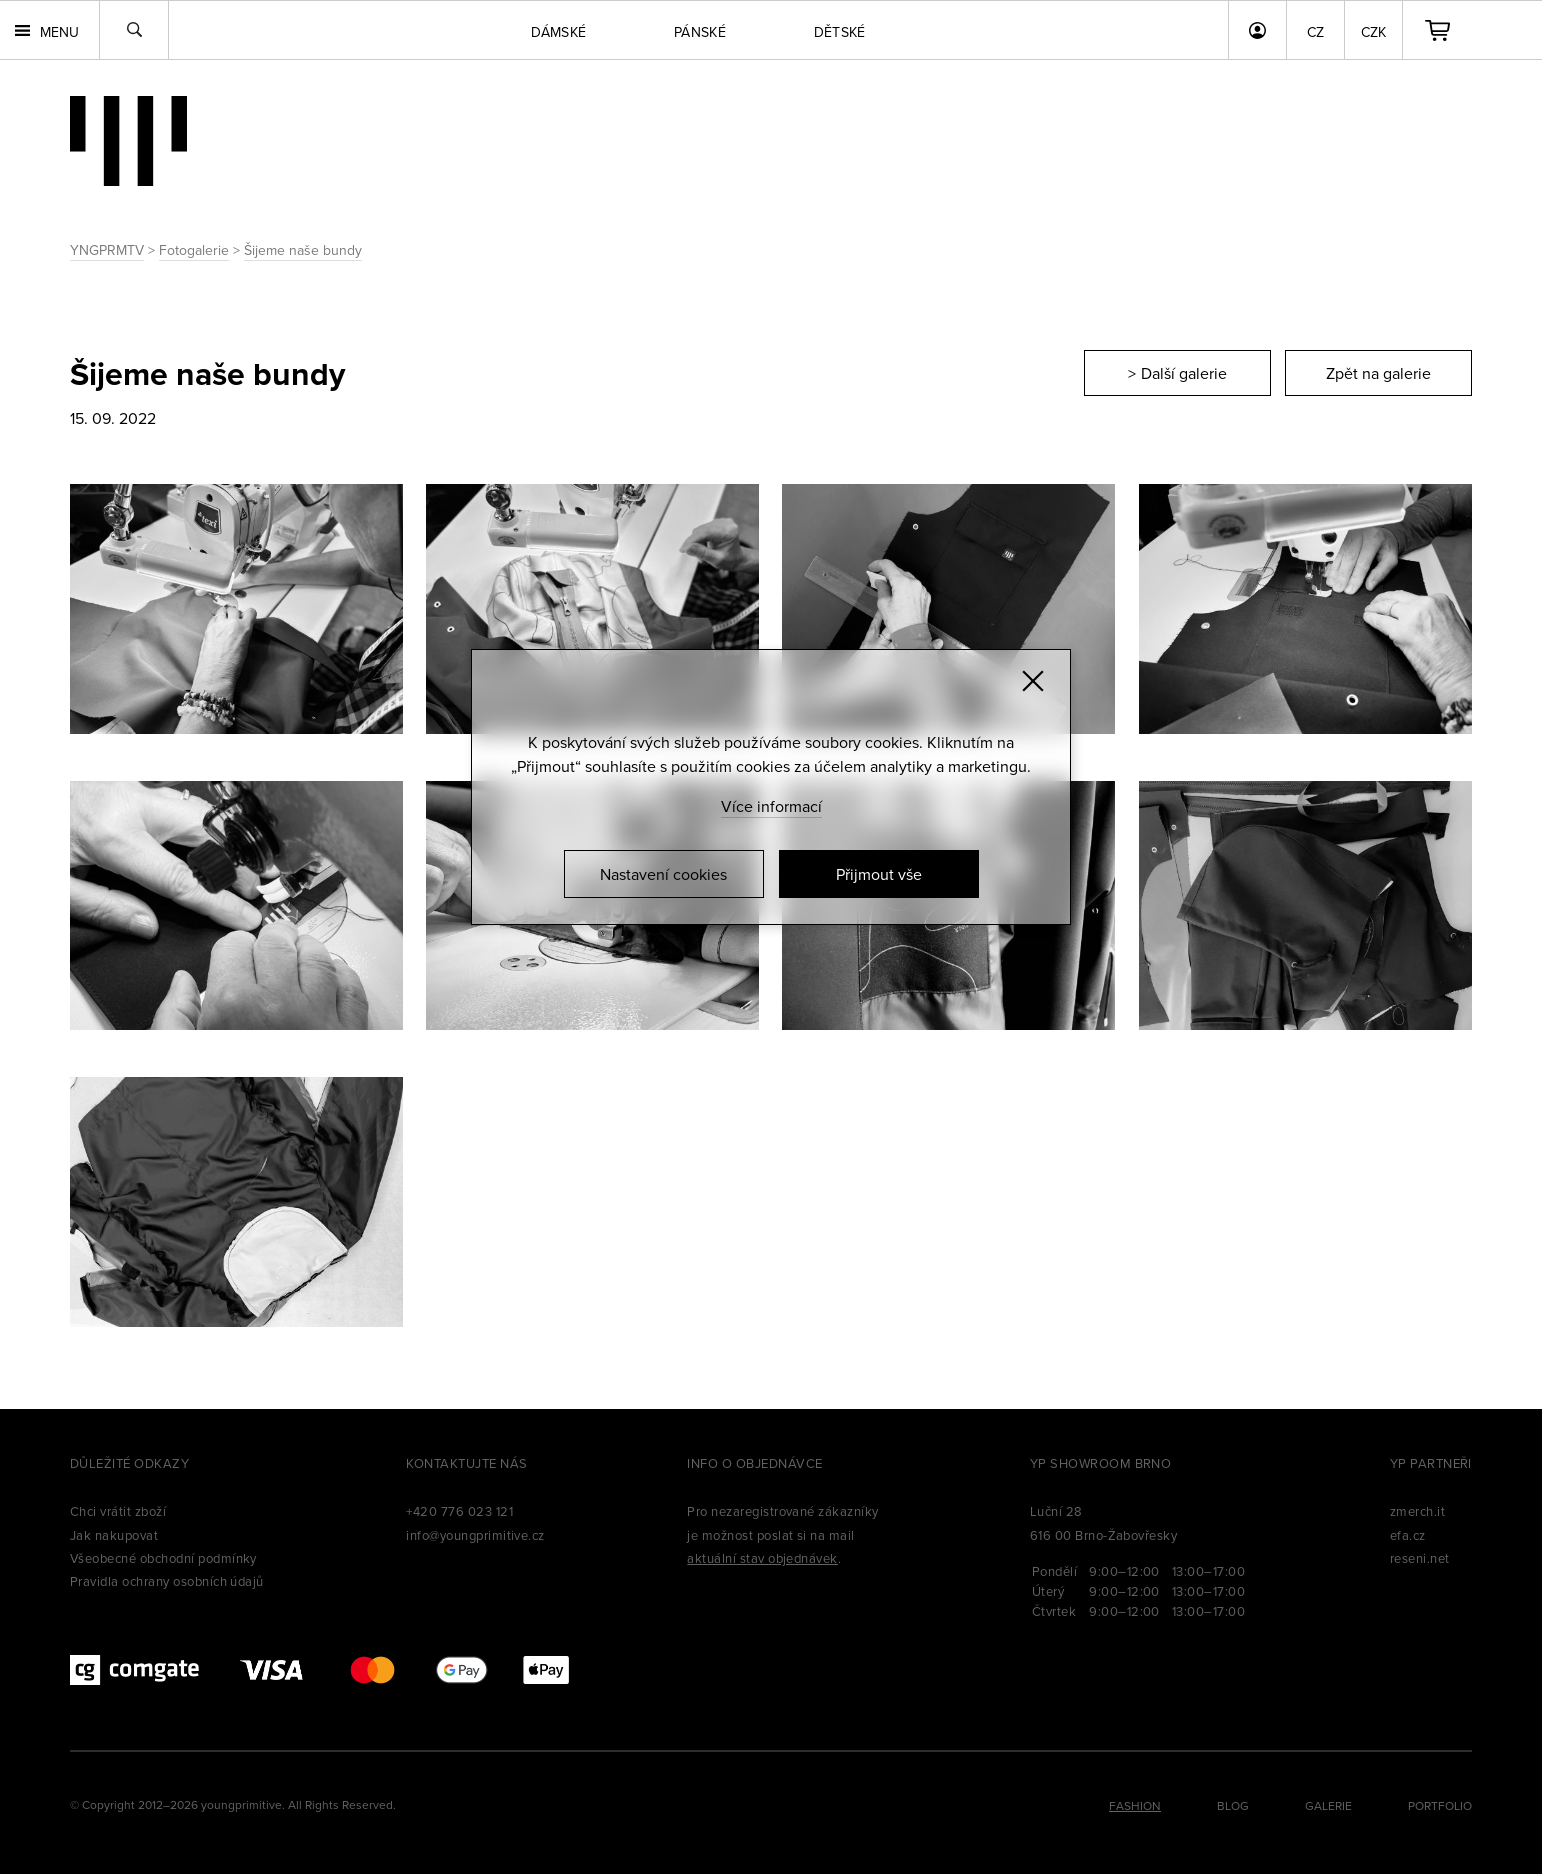 This screenshot has width=1542, height=1874. Describe the element at coordinates (118, 1511) in the screenshot. I see `Chci vrátit zboží` at that location.